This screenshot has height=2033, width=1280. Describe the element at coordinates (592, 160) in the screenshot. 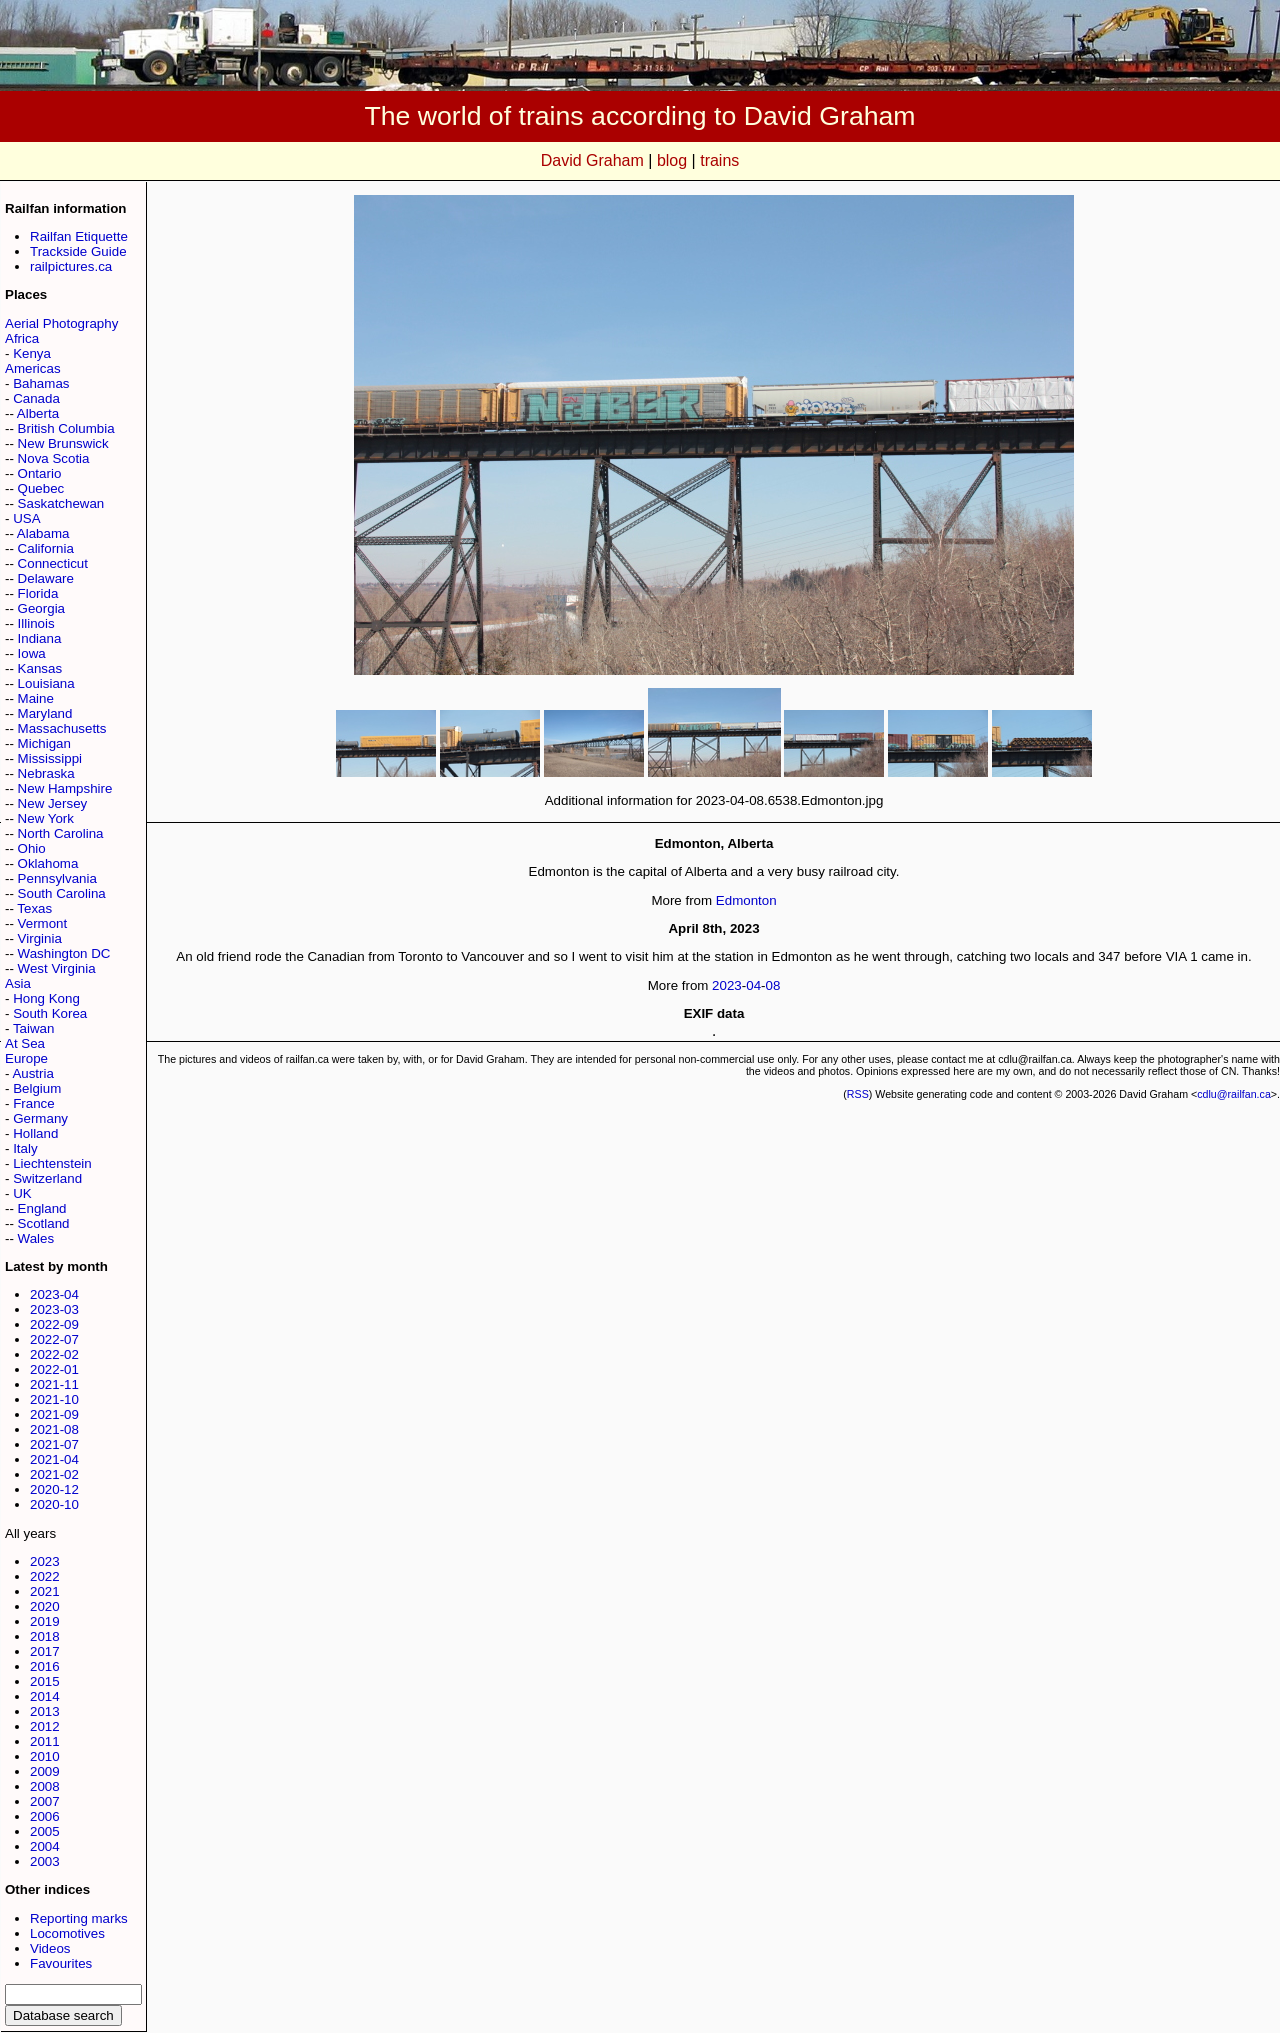

I see `David Graham` at that location.